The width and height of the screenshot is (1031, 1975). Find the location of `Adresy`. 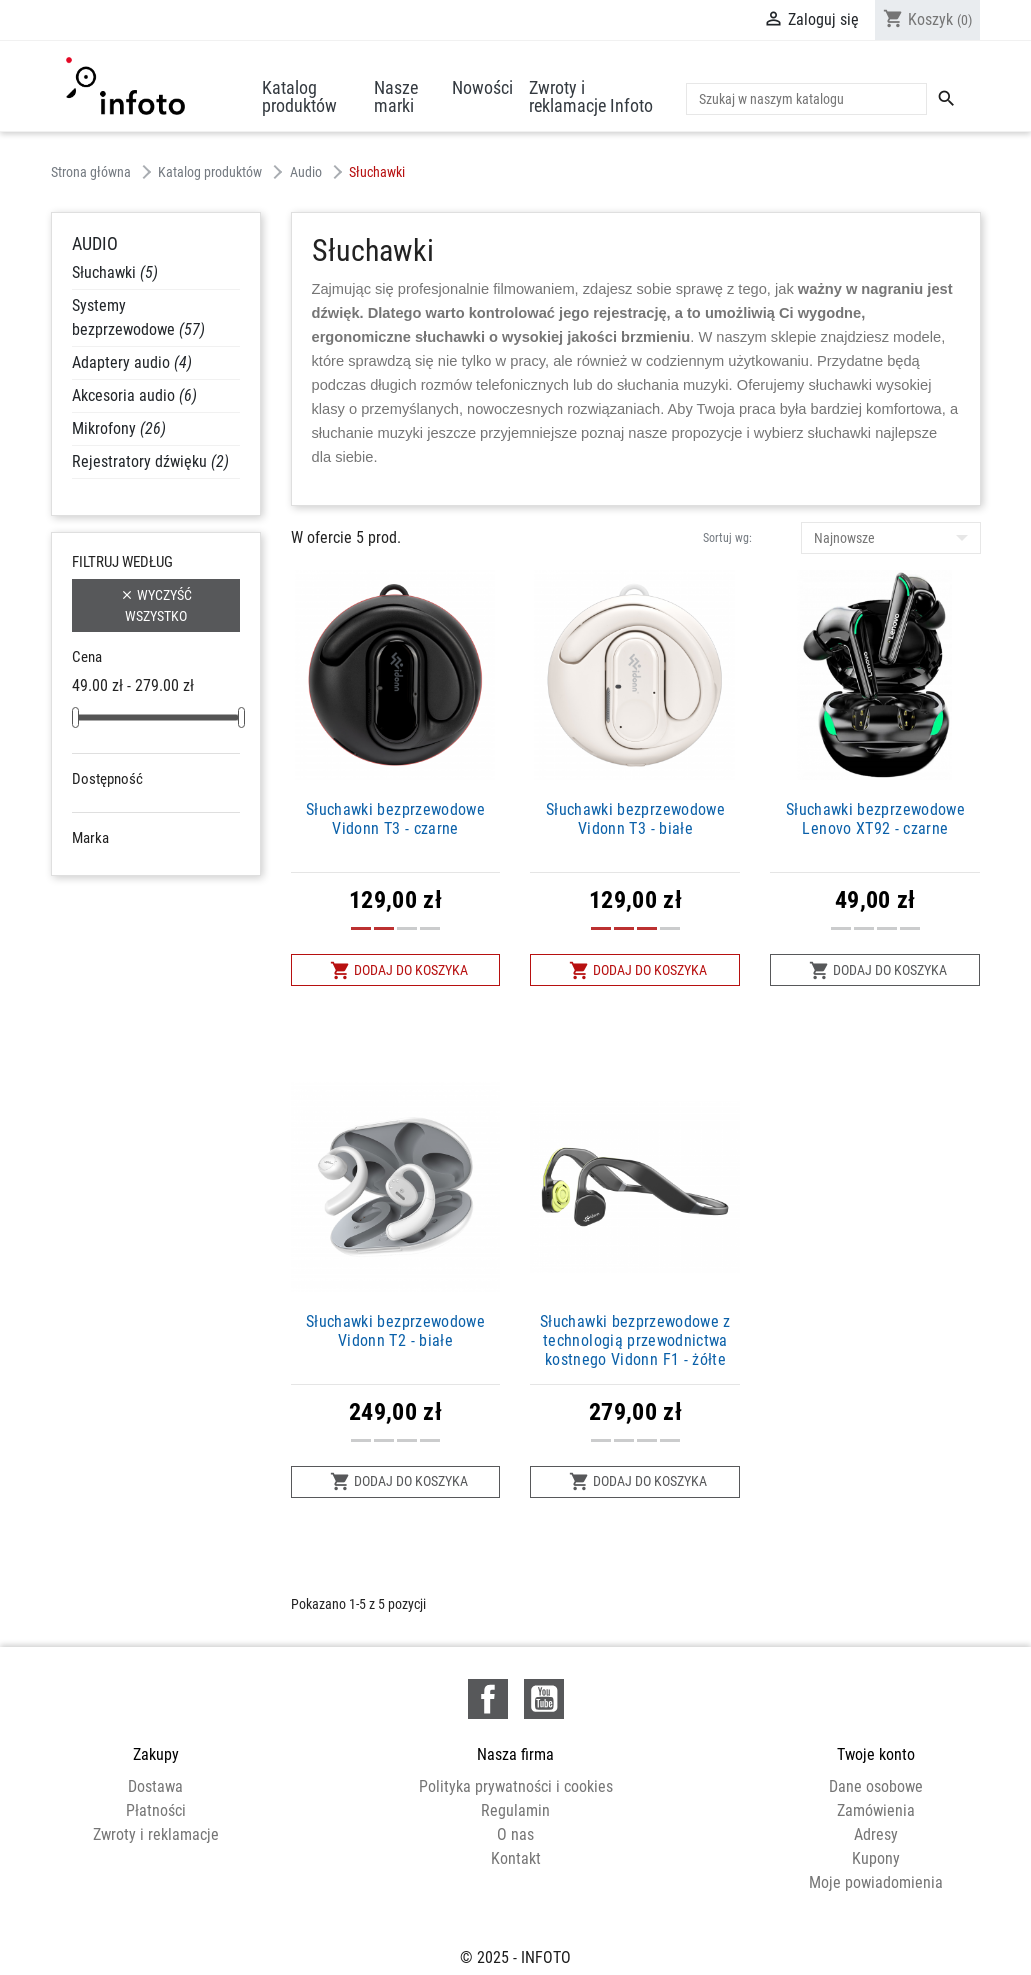

Adresy is located at coordinates (876, 1834).